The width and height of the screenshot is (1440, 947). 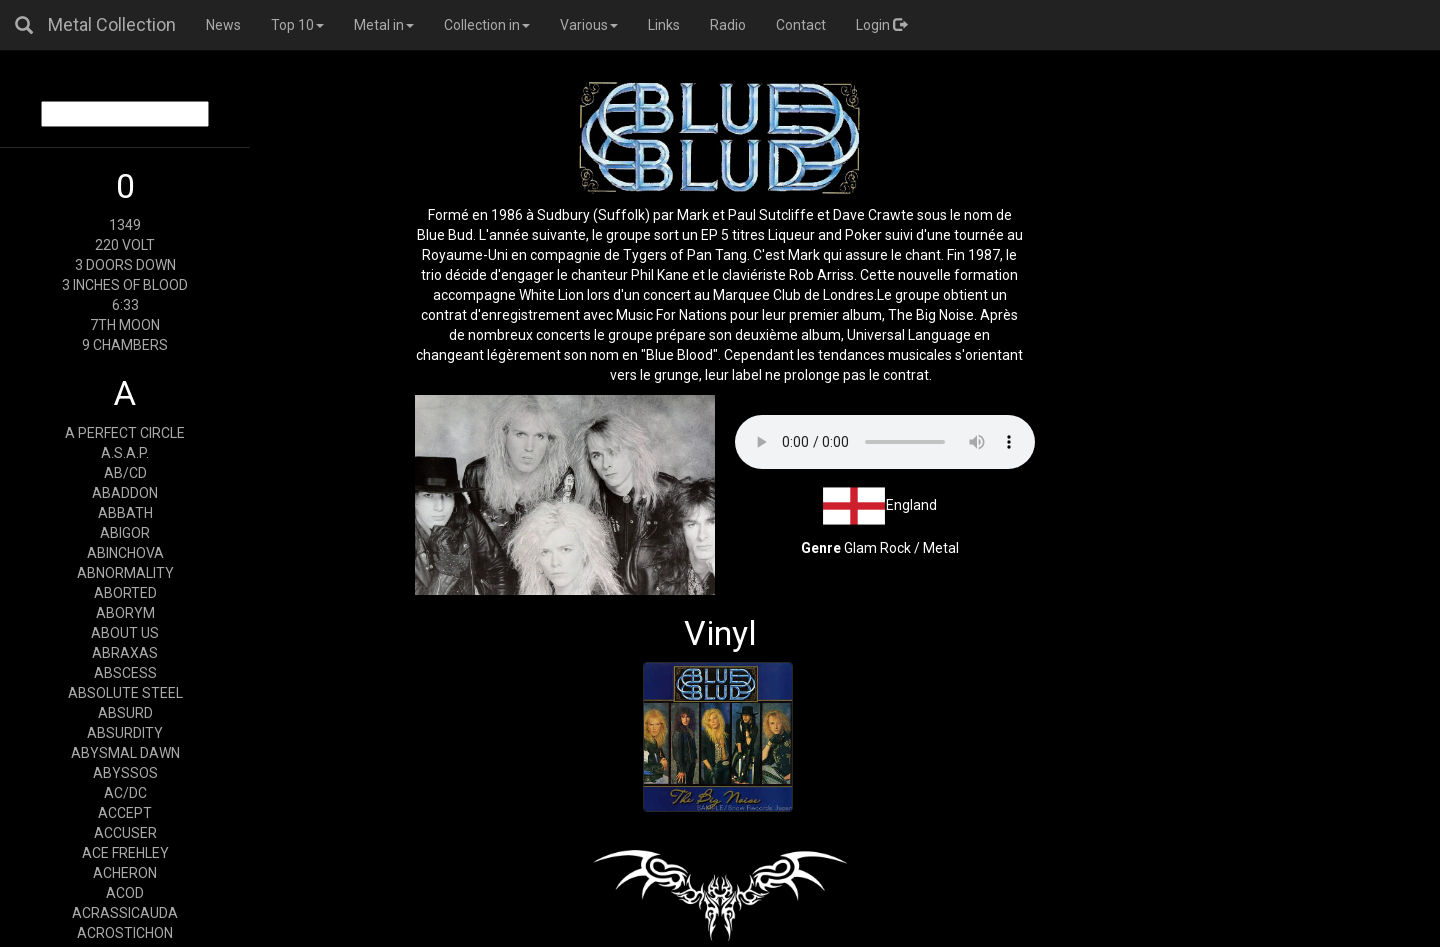 What do you see at coordinates (487, 25) in the screenshot?
I see `Collection in` at bounding box center [487, 25].